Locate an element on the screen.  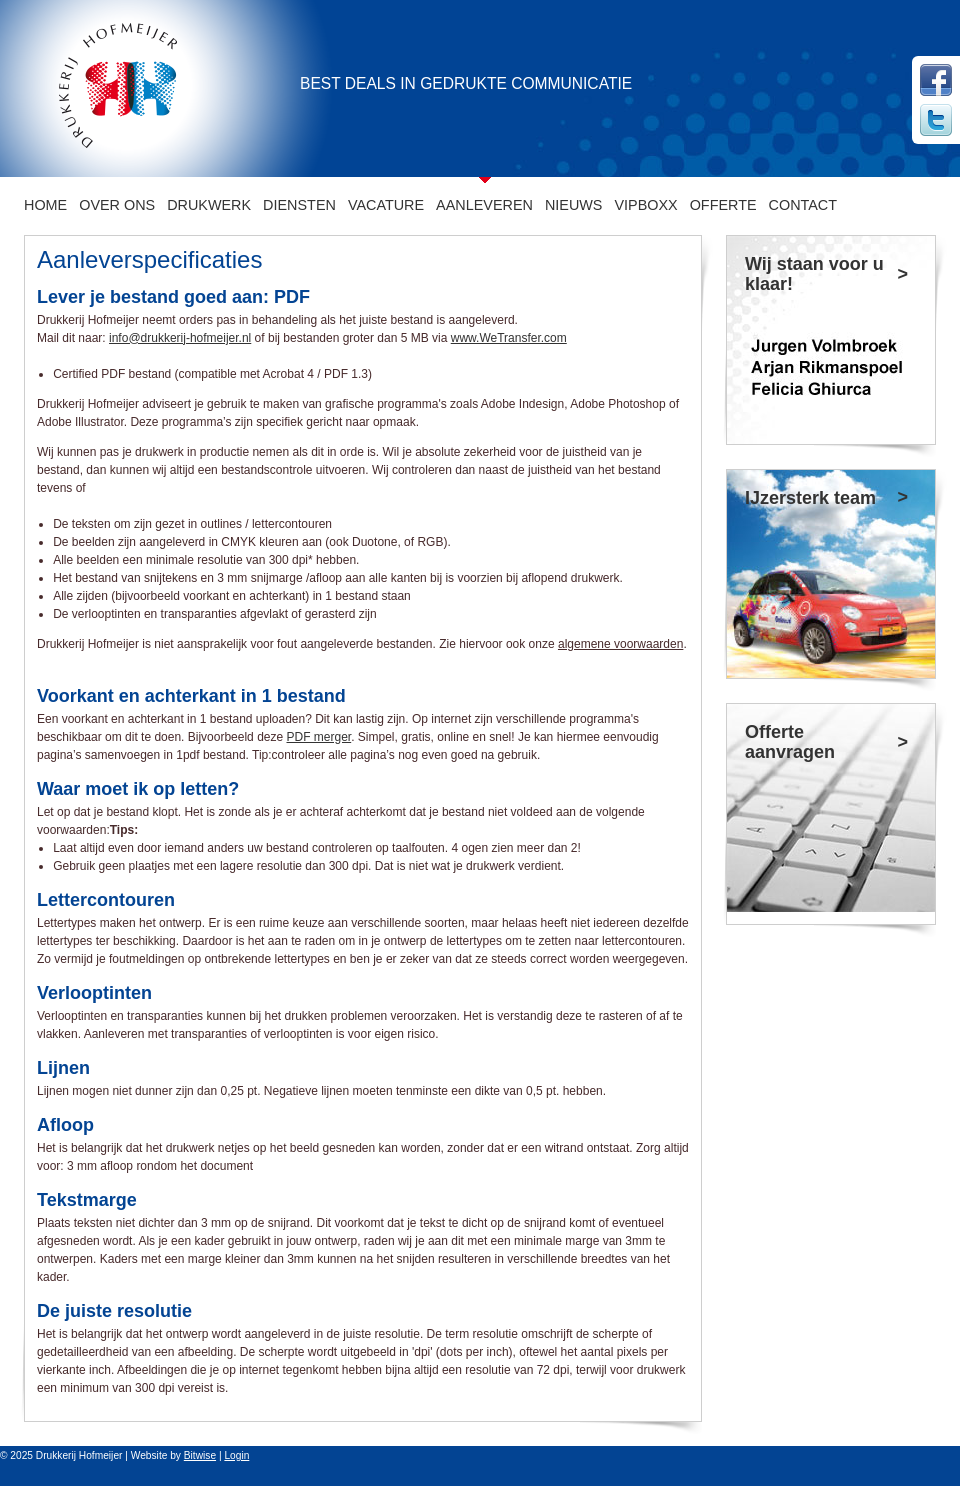
Bitwise is located at coordinates (200, 1455).